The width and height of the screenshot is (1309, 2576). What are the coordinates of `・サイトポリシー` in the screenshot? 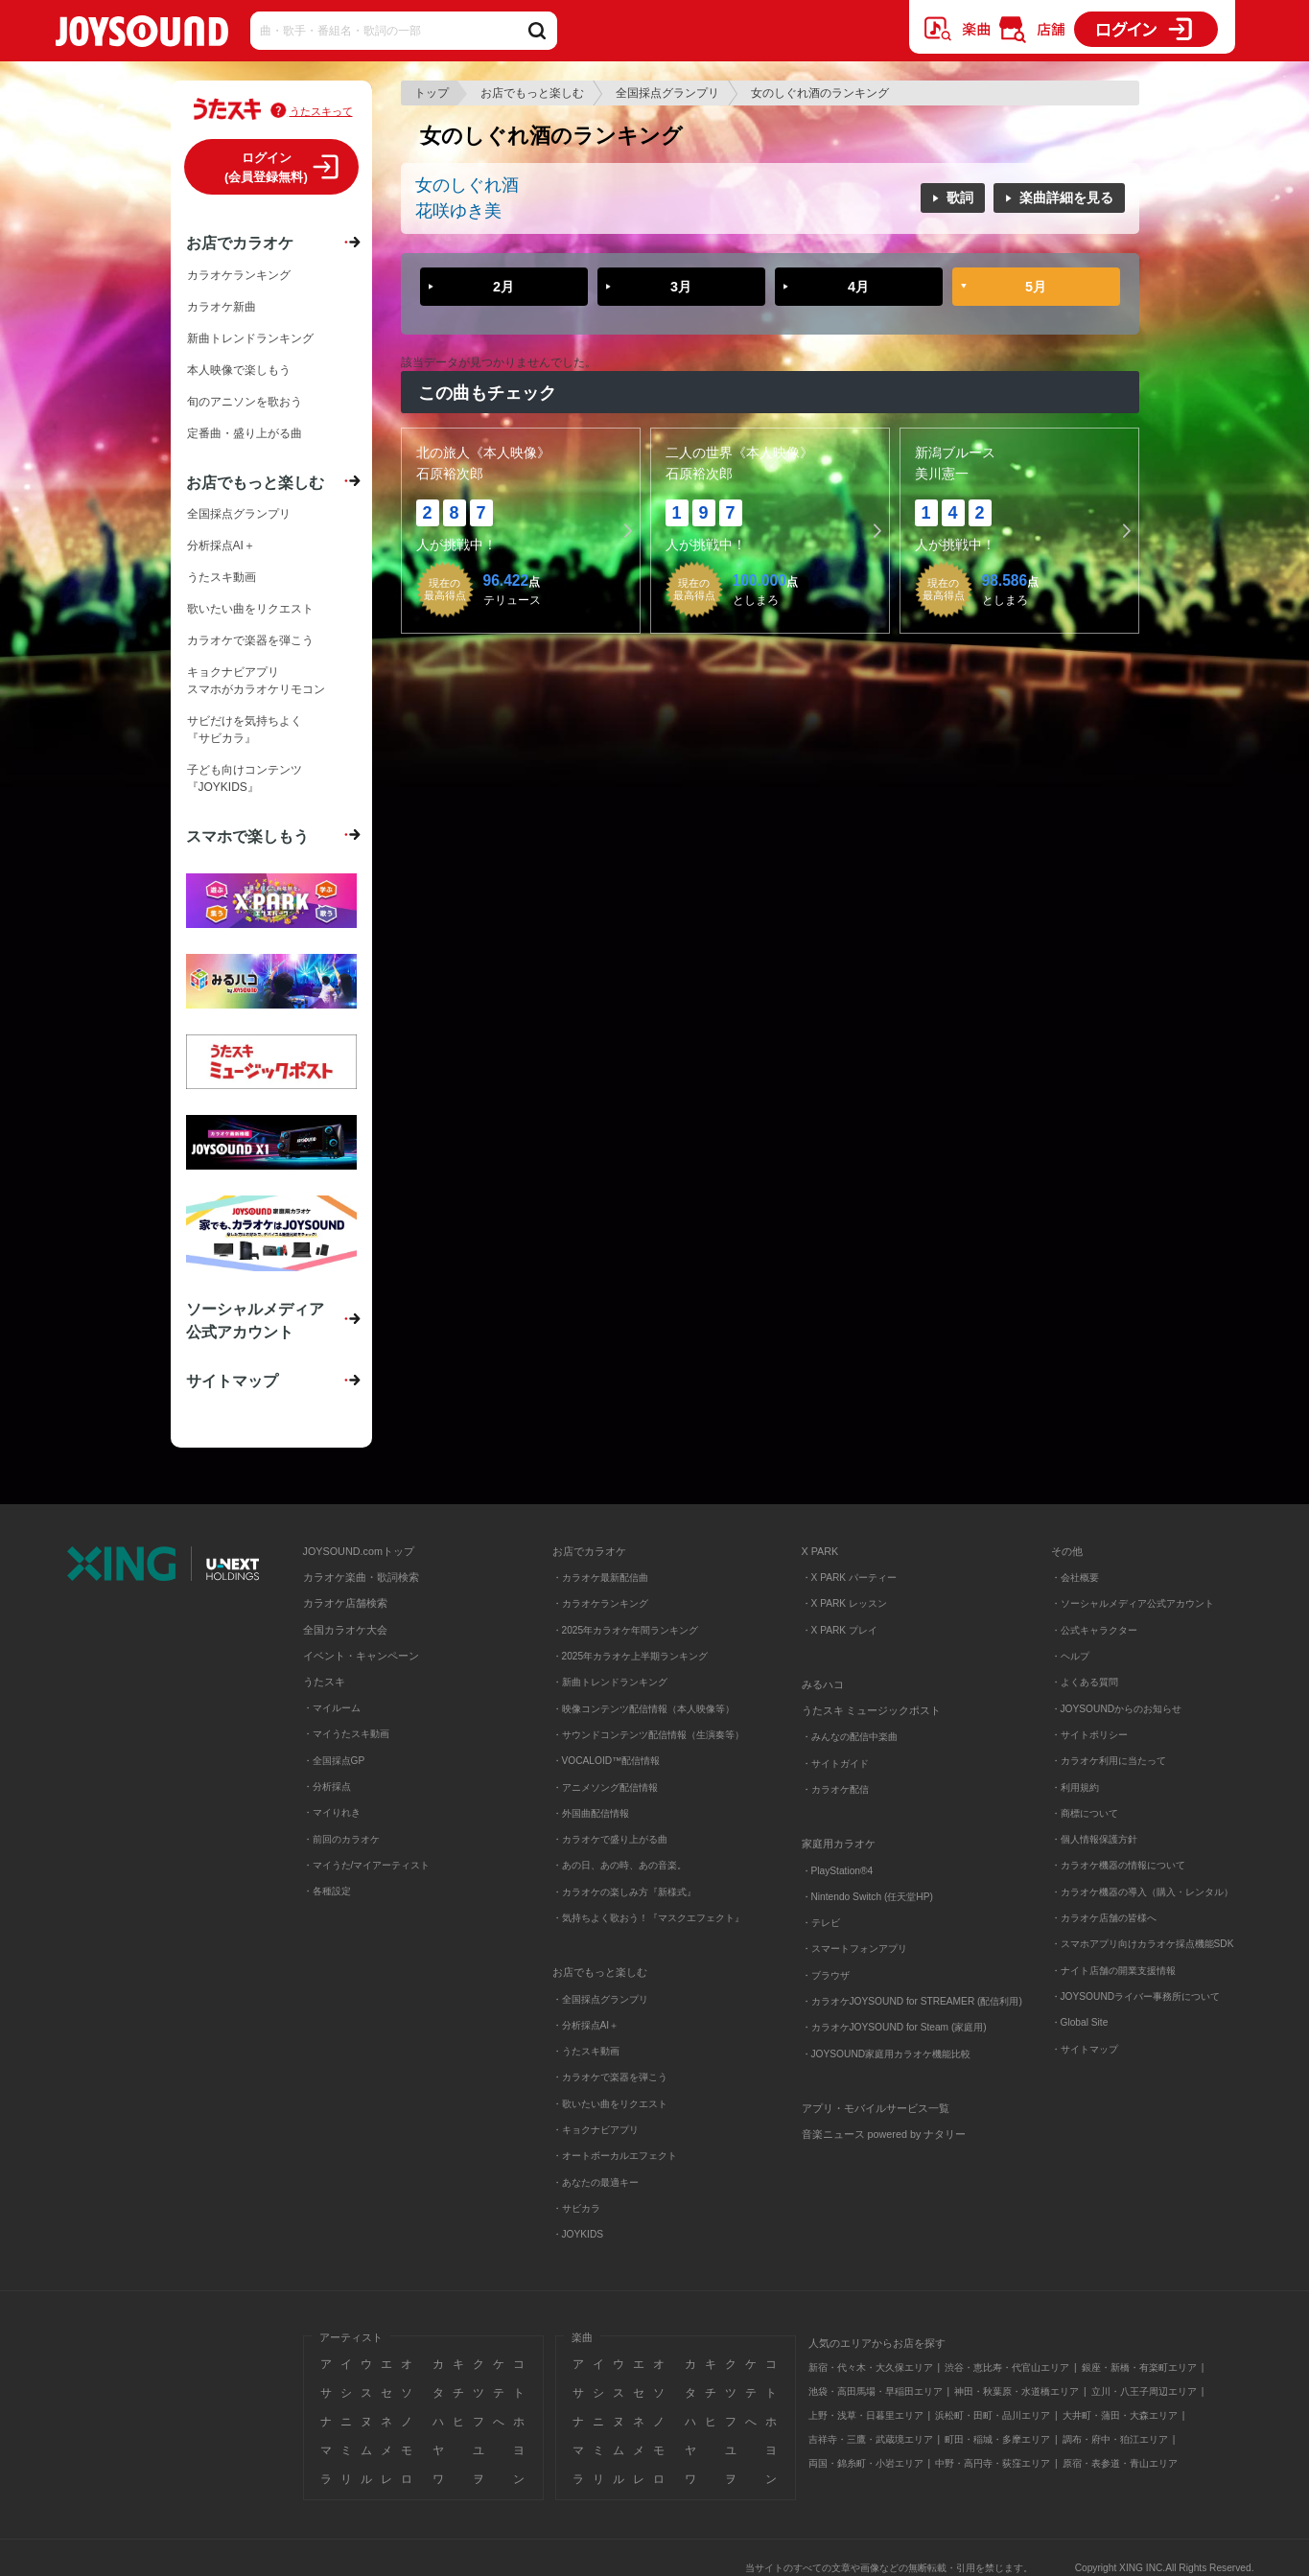 It's located at (1089, 1734).